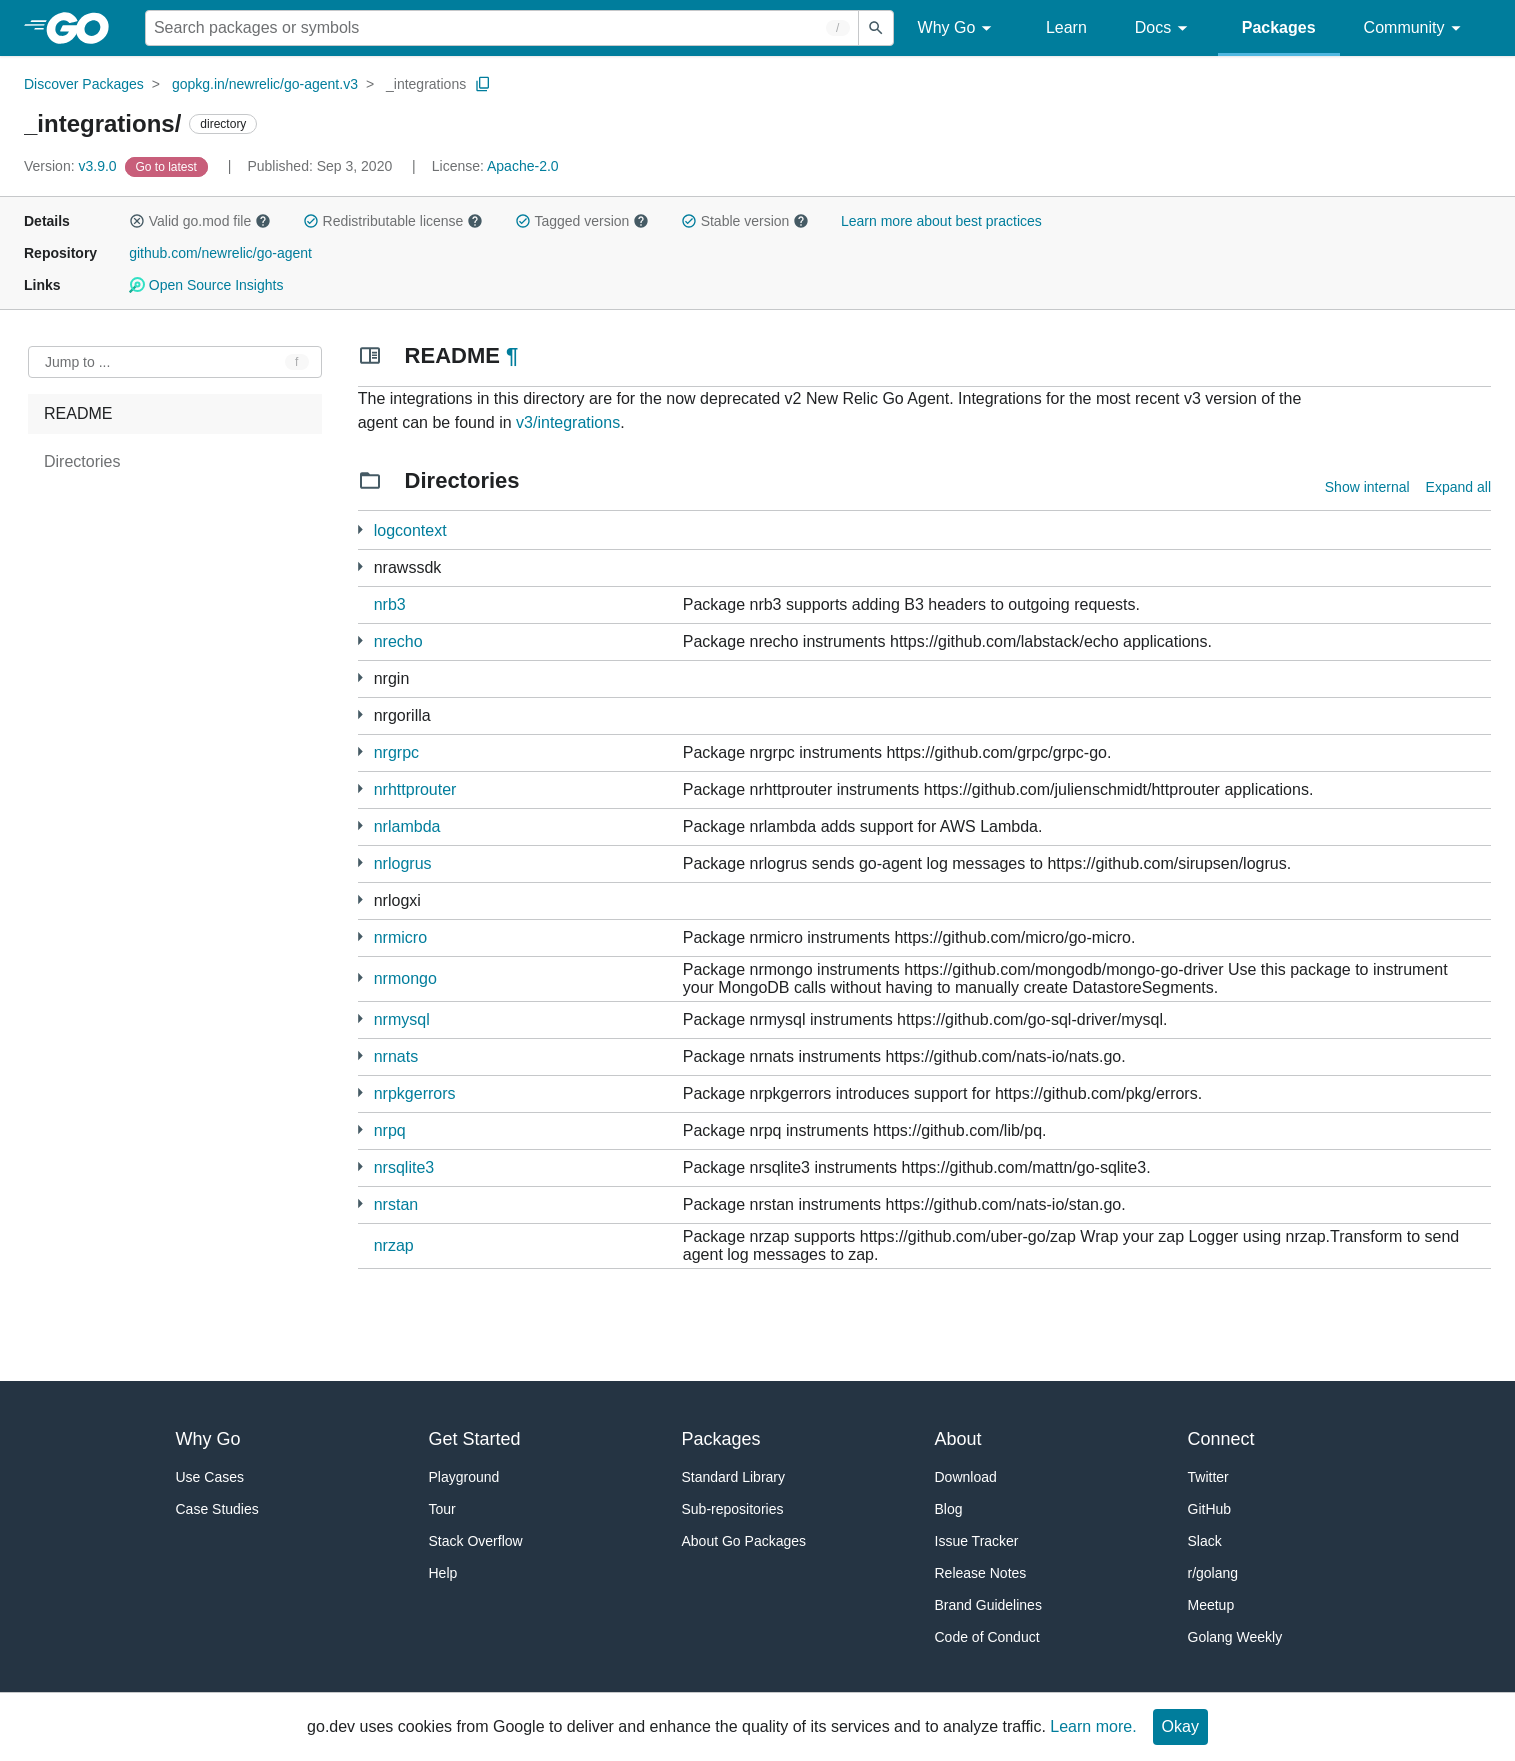  Describe the element at coordinates (966, 1477) in the screenshot. I see `Download` at that location.